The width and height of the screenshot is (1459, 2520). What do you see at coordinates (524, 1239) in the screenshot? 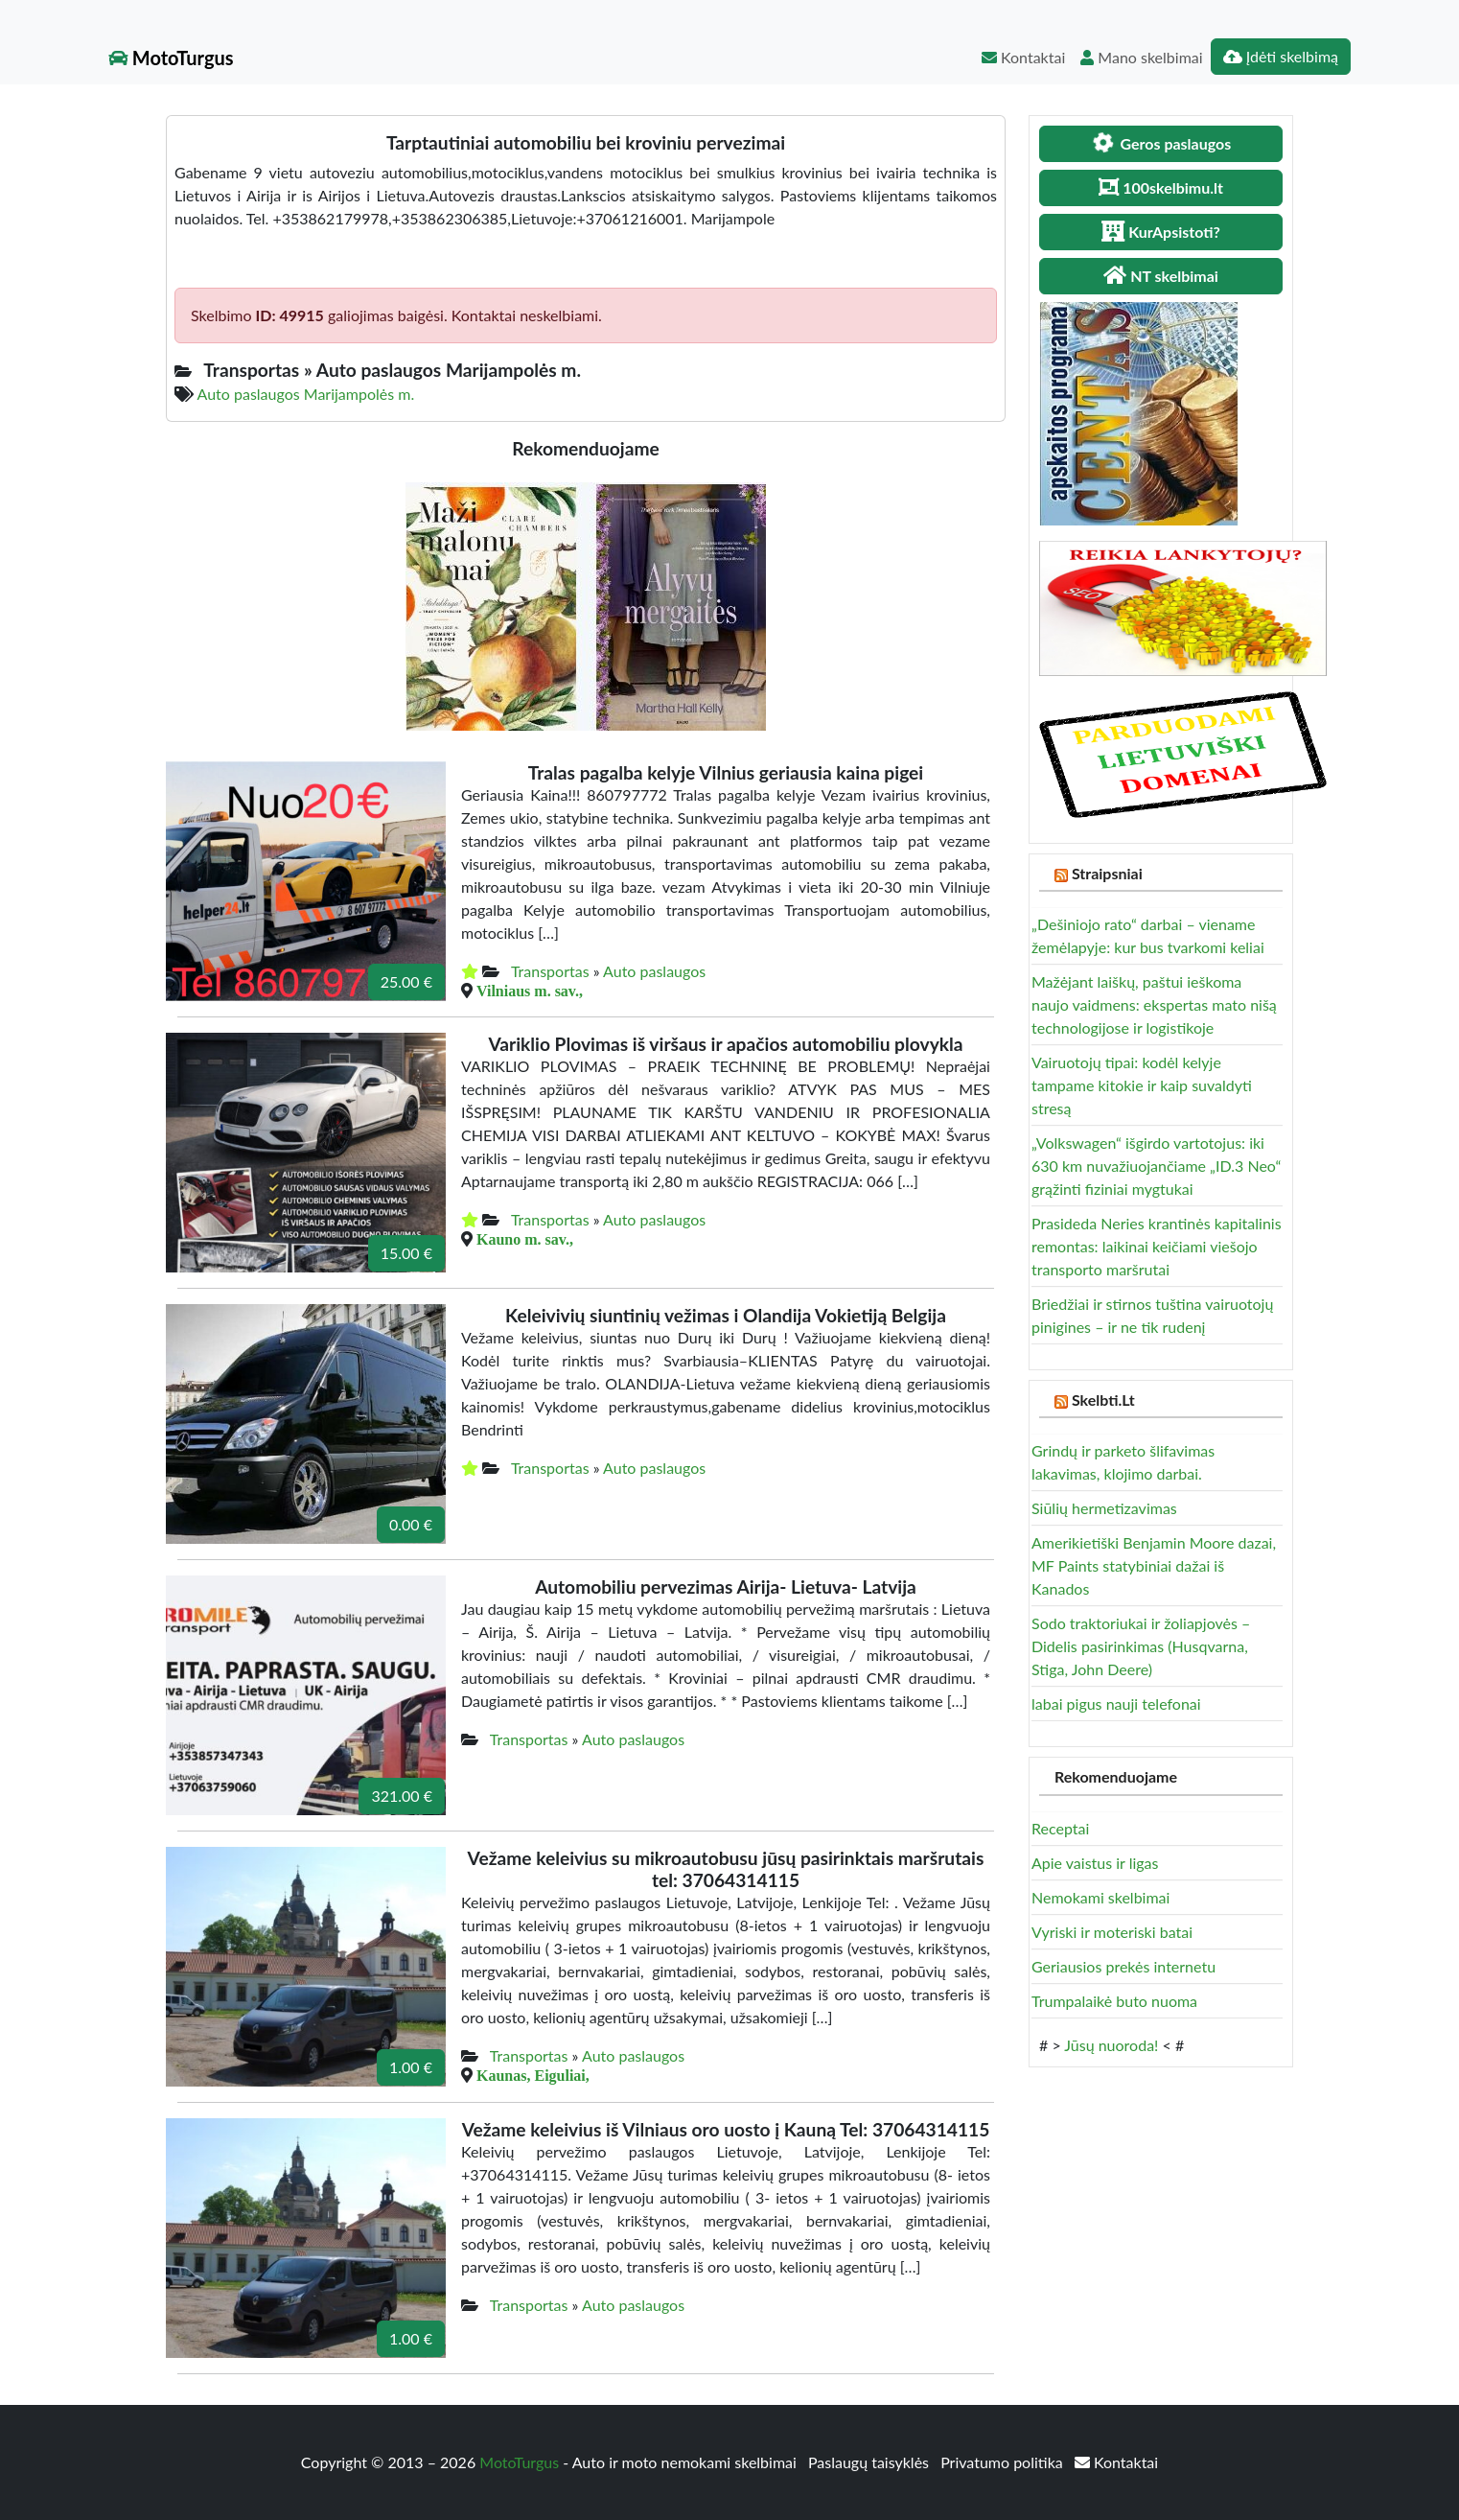
I see `Kauno m. sav.,` at bounding box center [524, 1239].